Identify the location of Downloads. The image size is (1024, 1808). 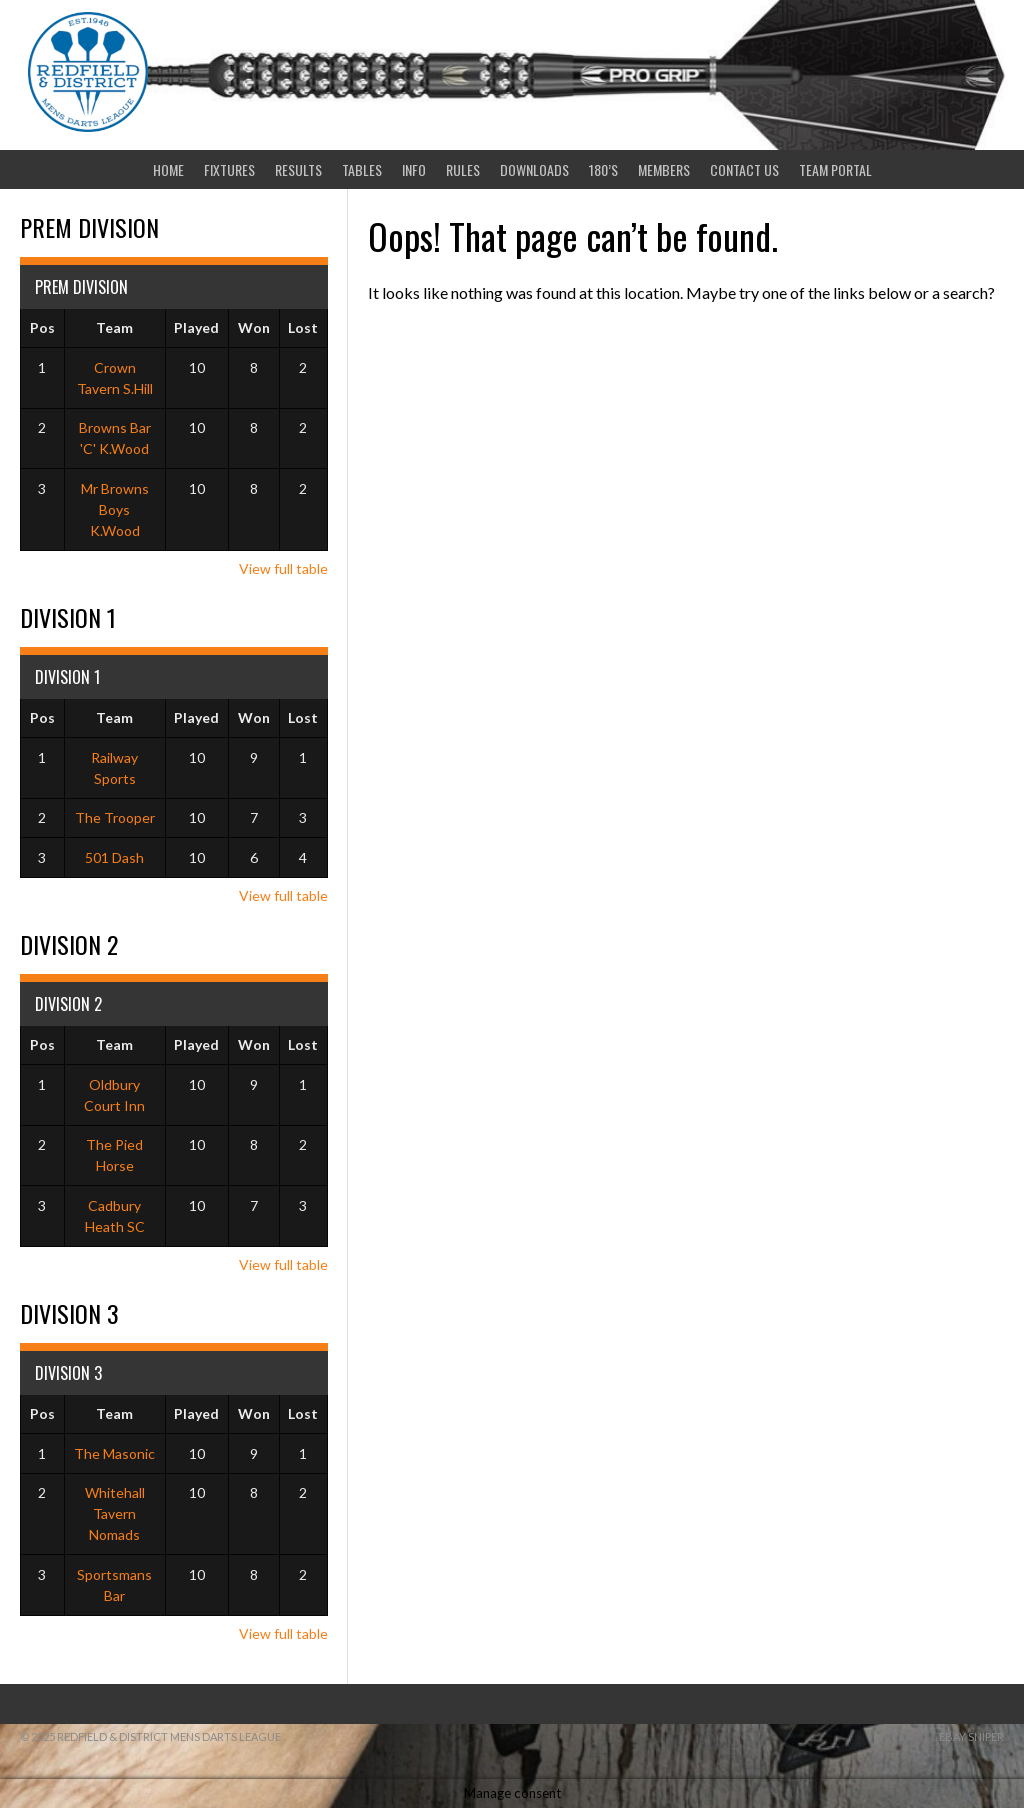
(534, 169).